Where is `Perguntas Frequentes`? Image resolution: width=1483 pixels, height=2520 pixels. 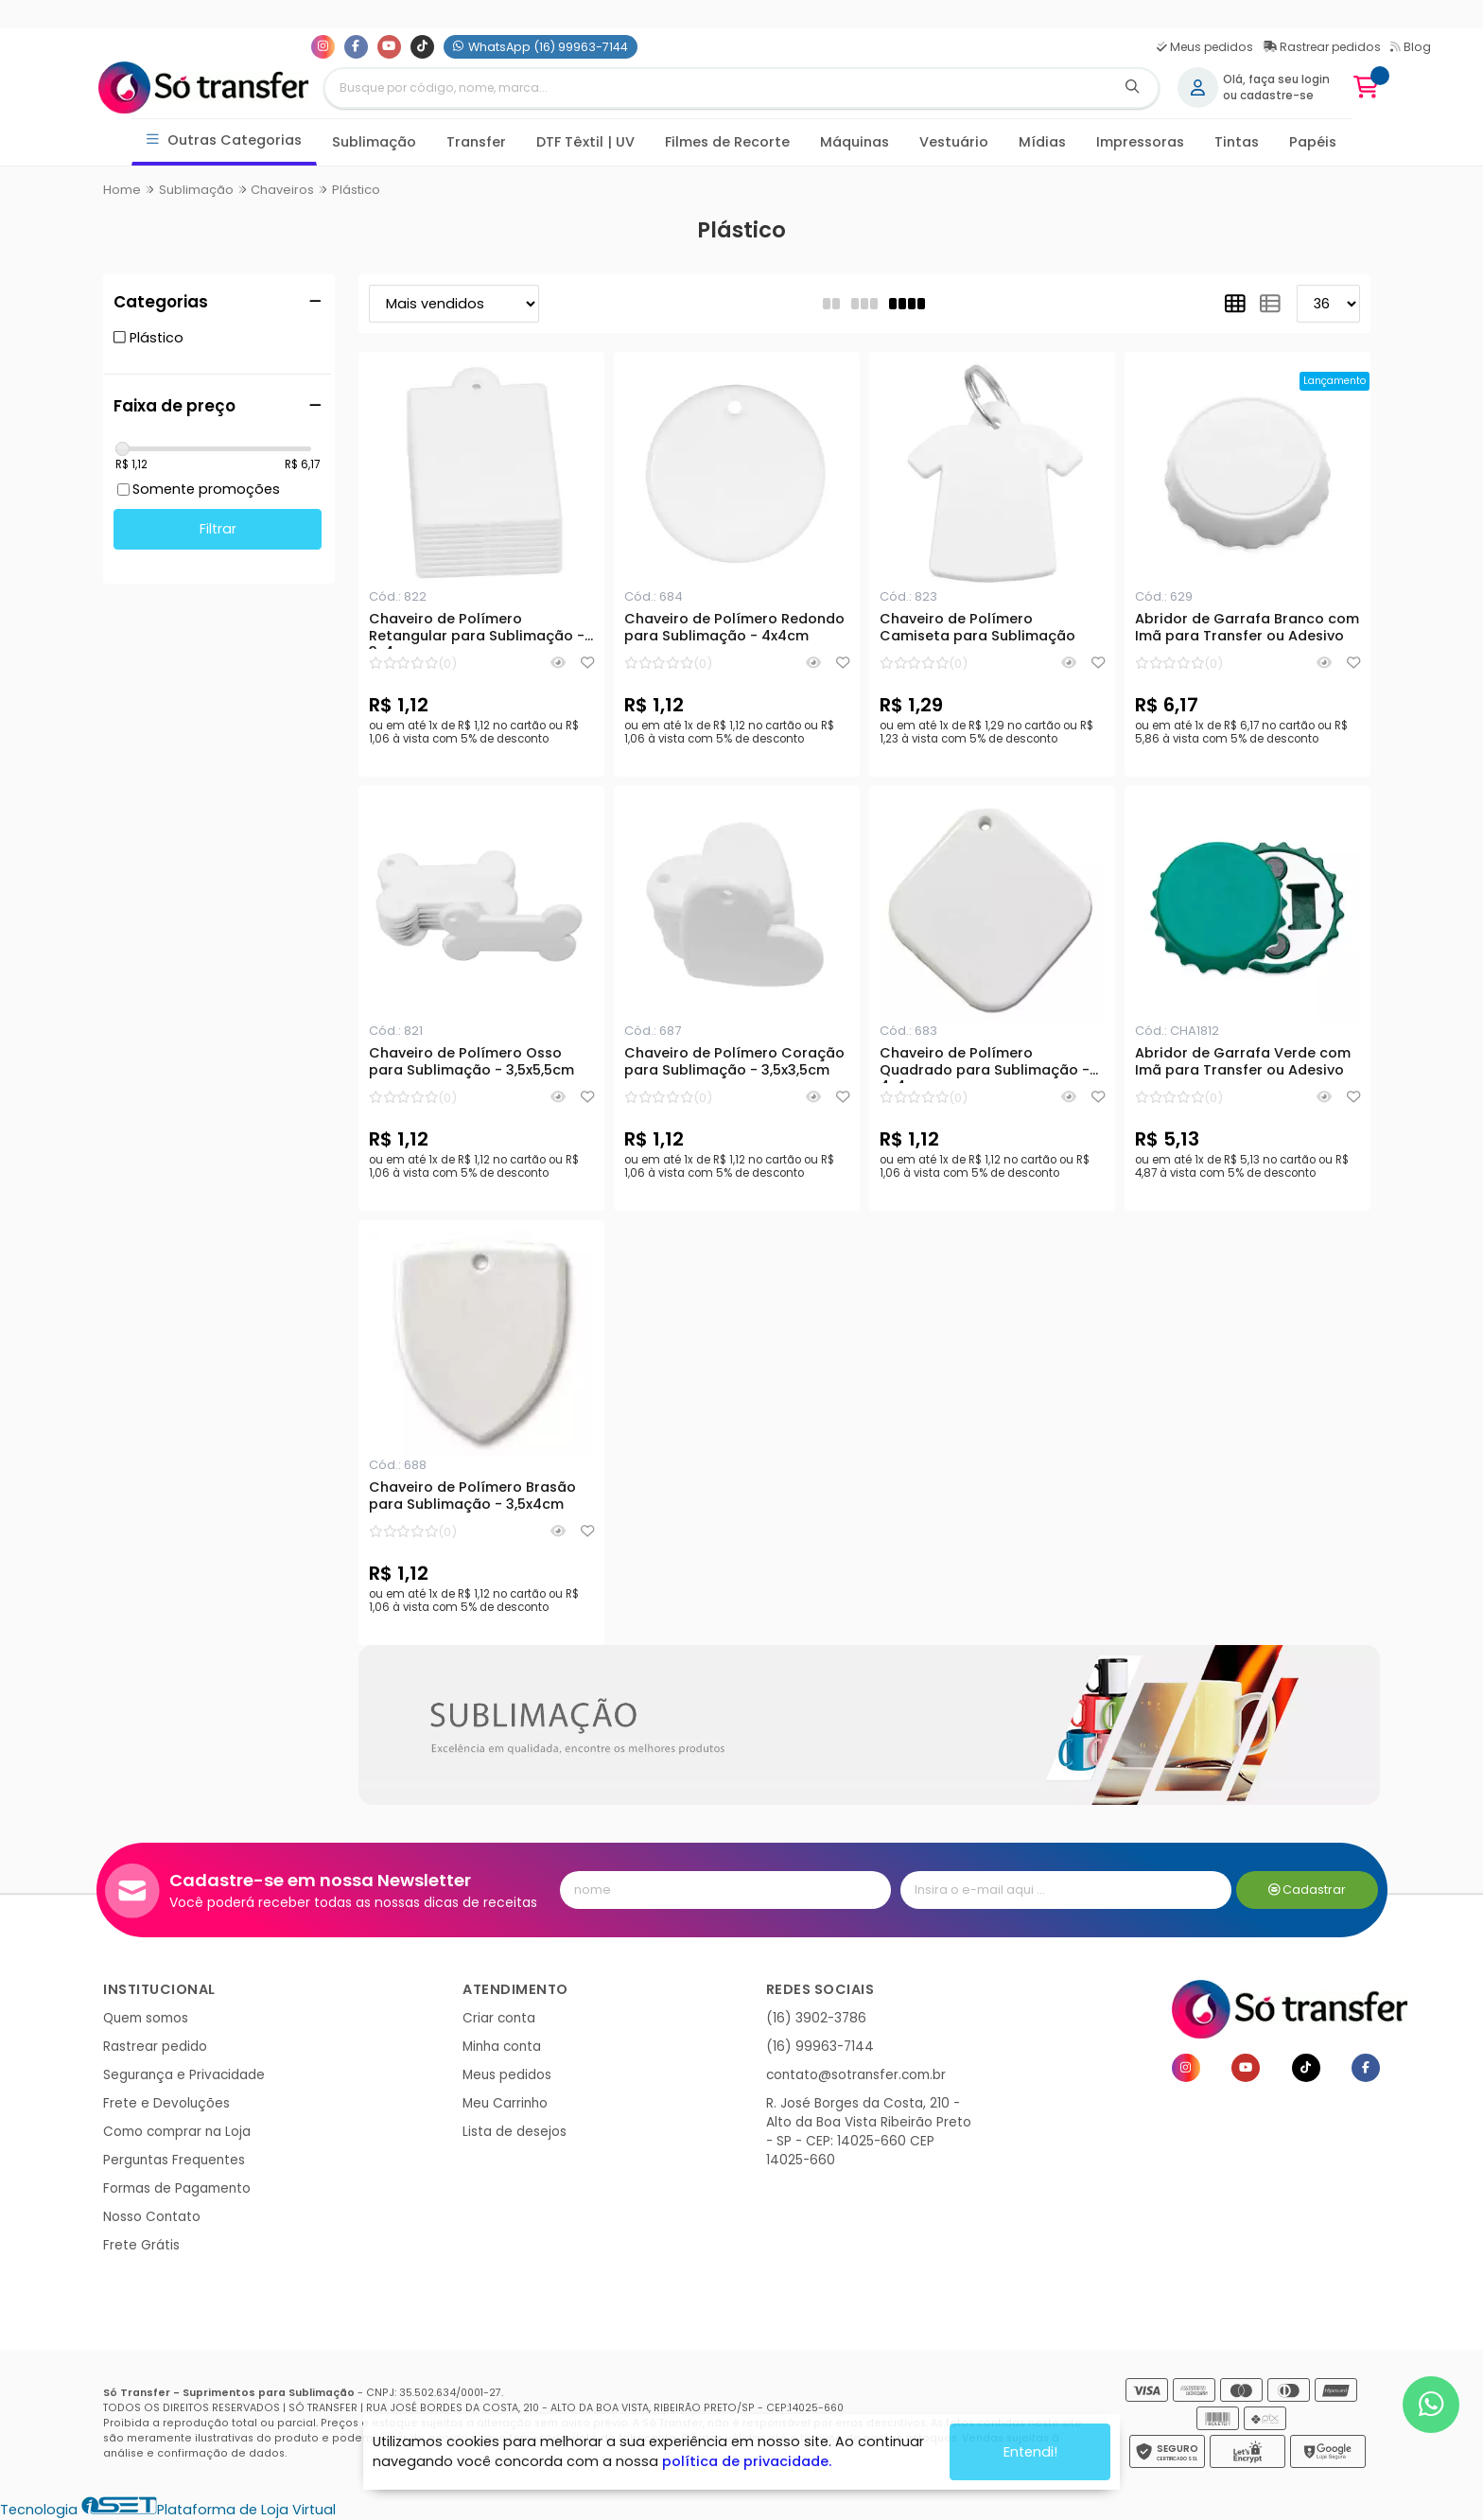 Perguntas Frequentes is located at coordinates (174, 2160).